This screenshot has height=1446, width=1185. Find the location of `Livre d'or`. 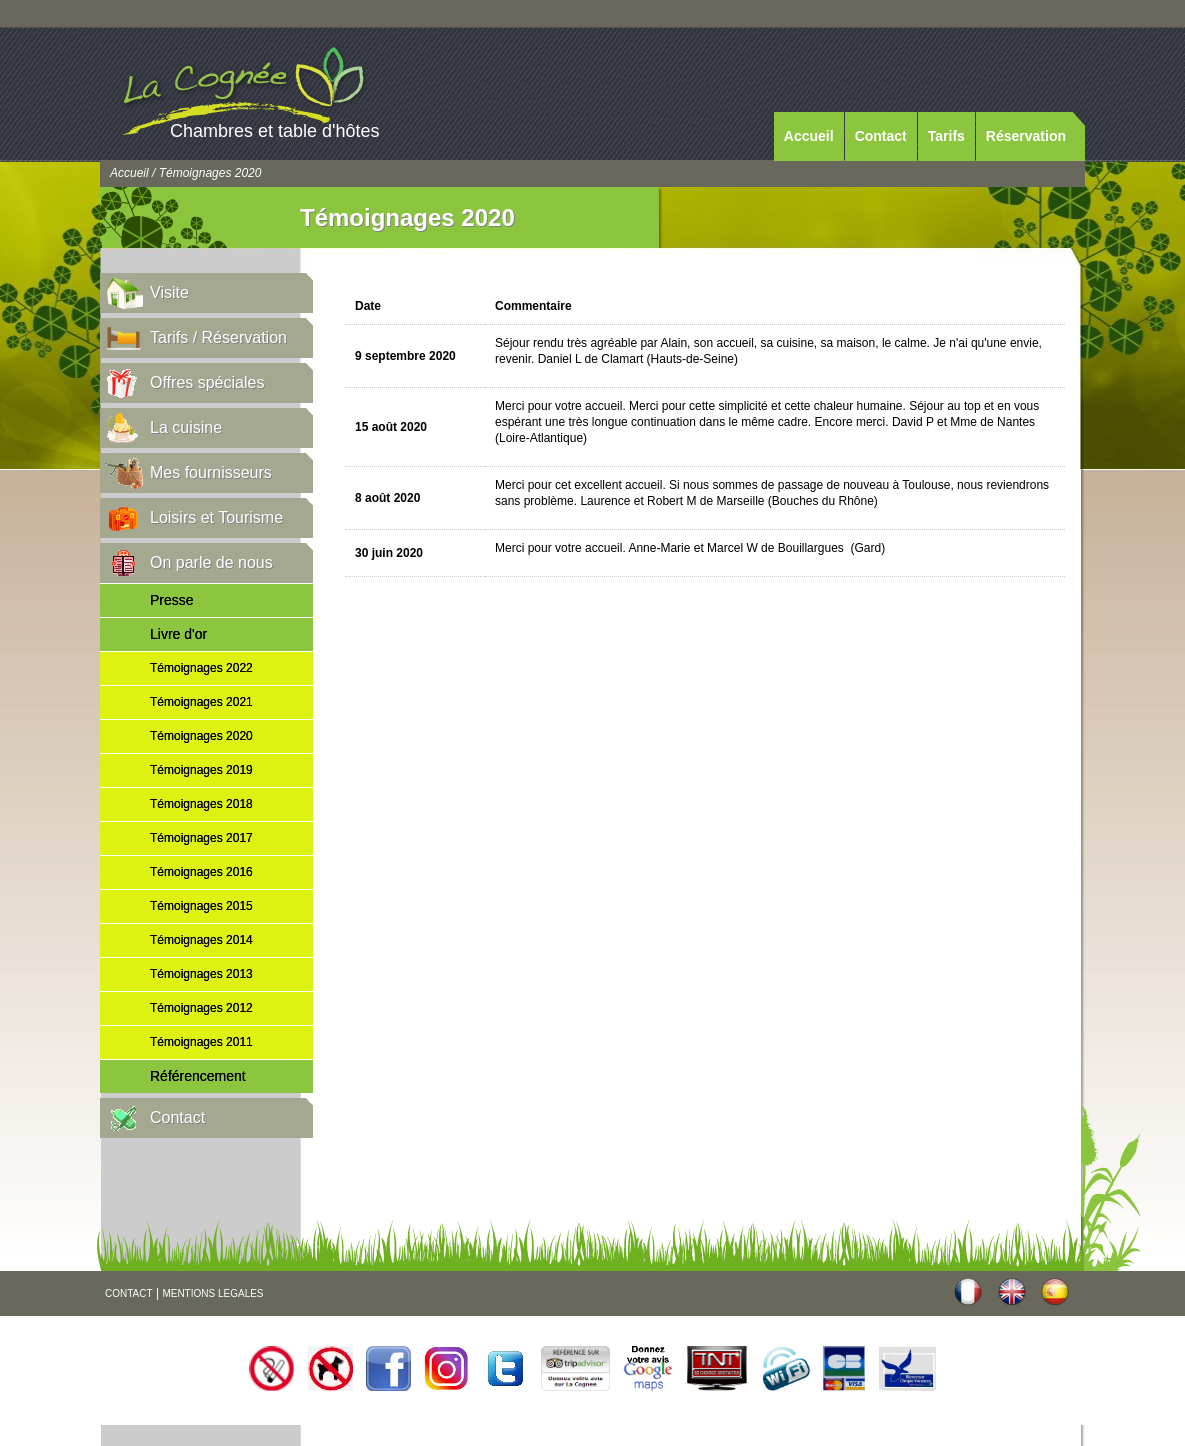

Livre d'or is located at coordinates (178, 634).